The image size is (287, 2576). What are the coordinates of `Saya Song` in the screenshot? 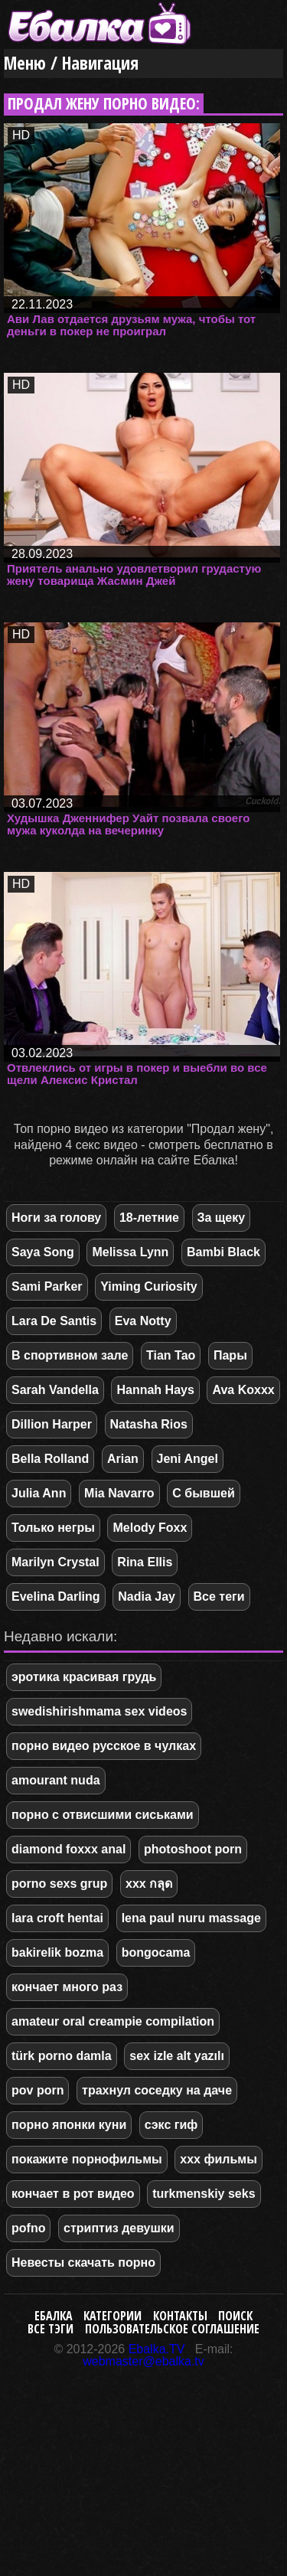 It's located at (42, 1252).